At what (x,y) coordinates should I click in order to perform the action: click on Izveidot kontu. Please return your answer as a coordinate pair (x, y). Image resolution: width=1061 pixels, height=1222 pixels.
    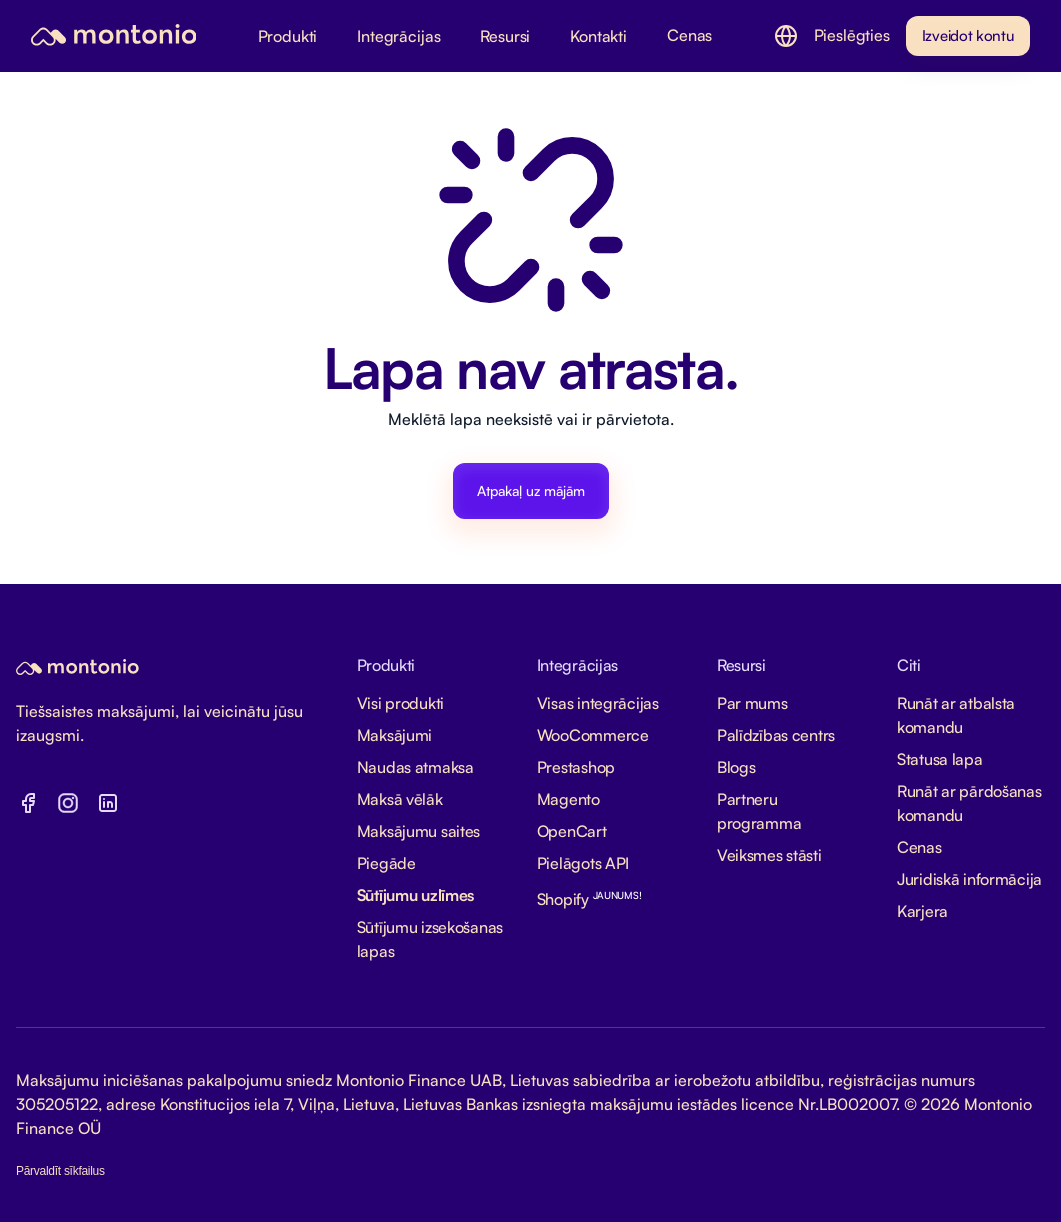
    Looking at the image, I should click on (968, 35).